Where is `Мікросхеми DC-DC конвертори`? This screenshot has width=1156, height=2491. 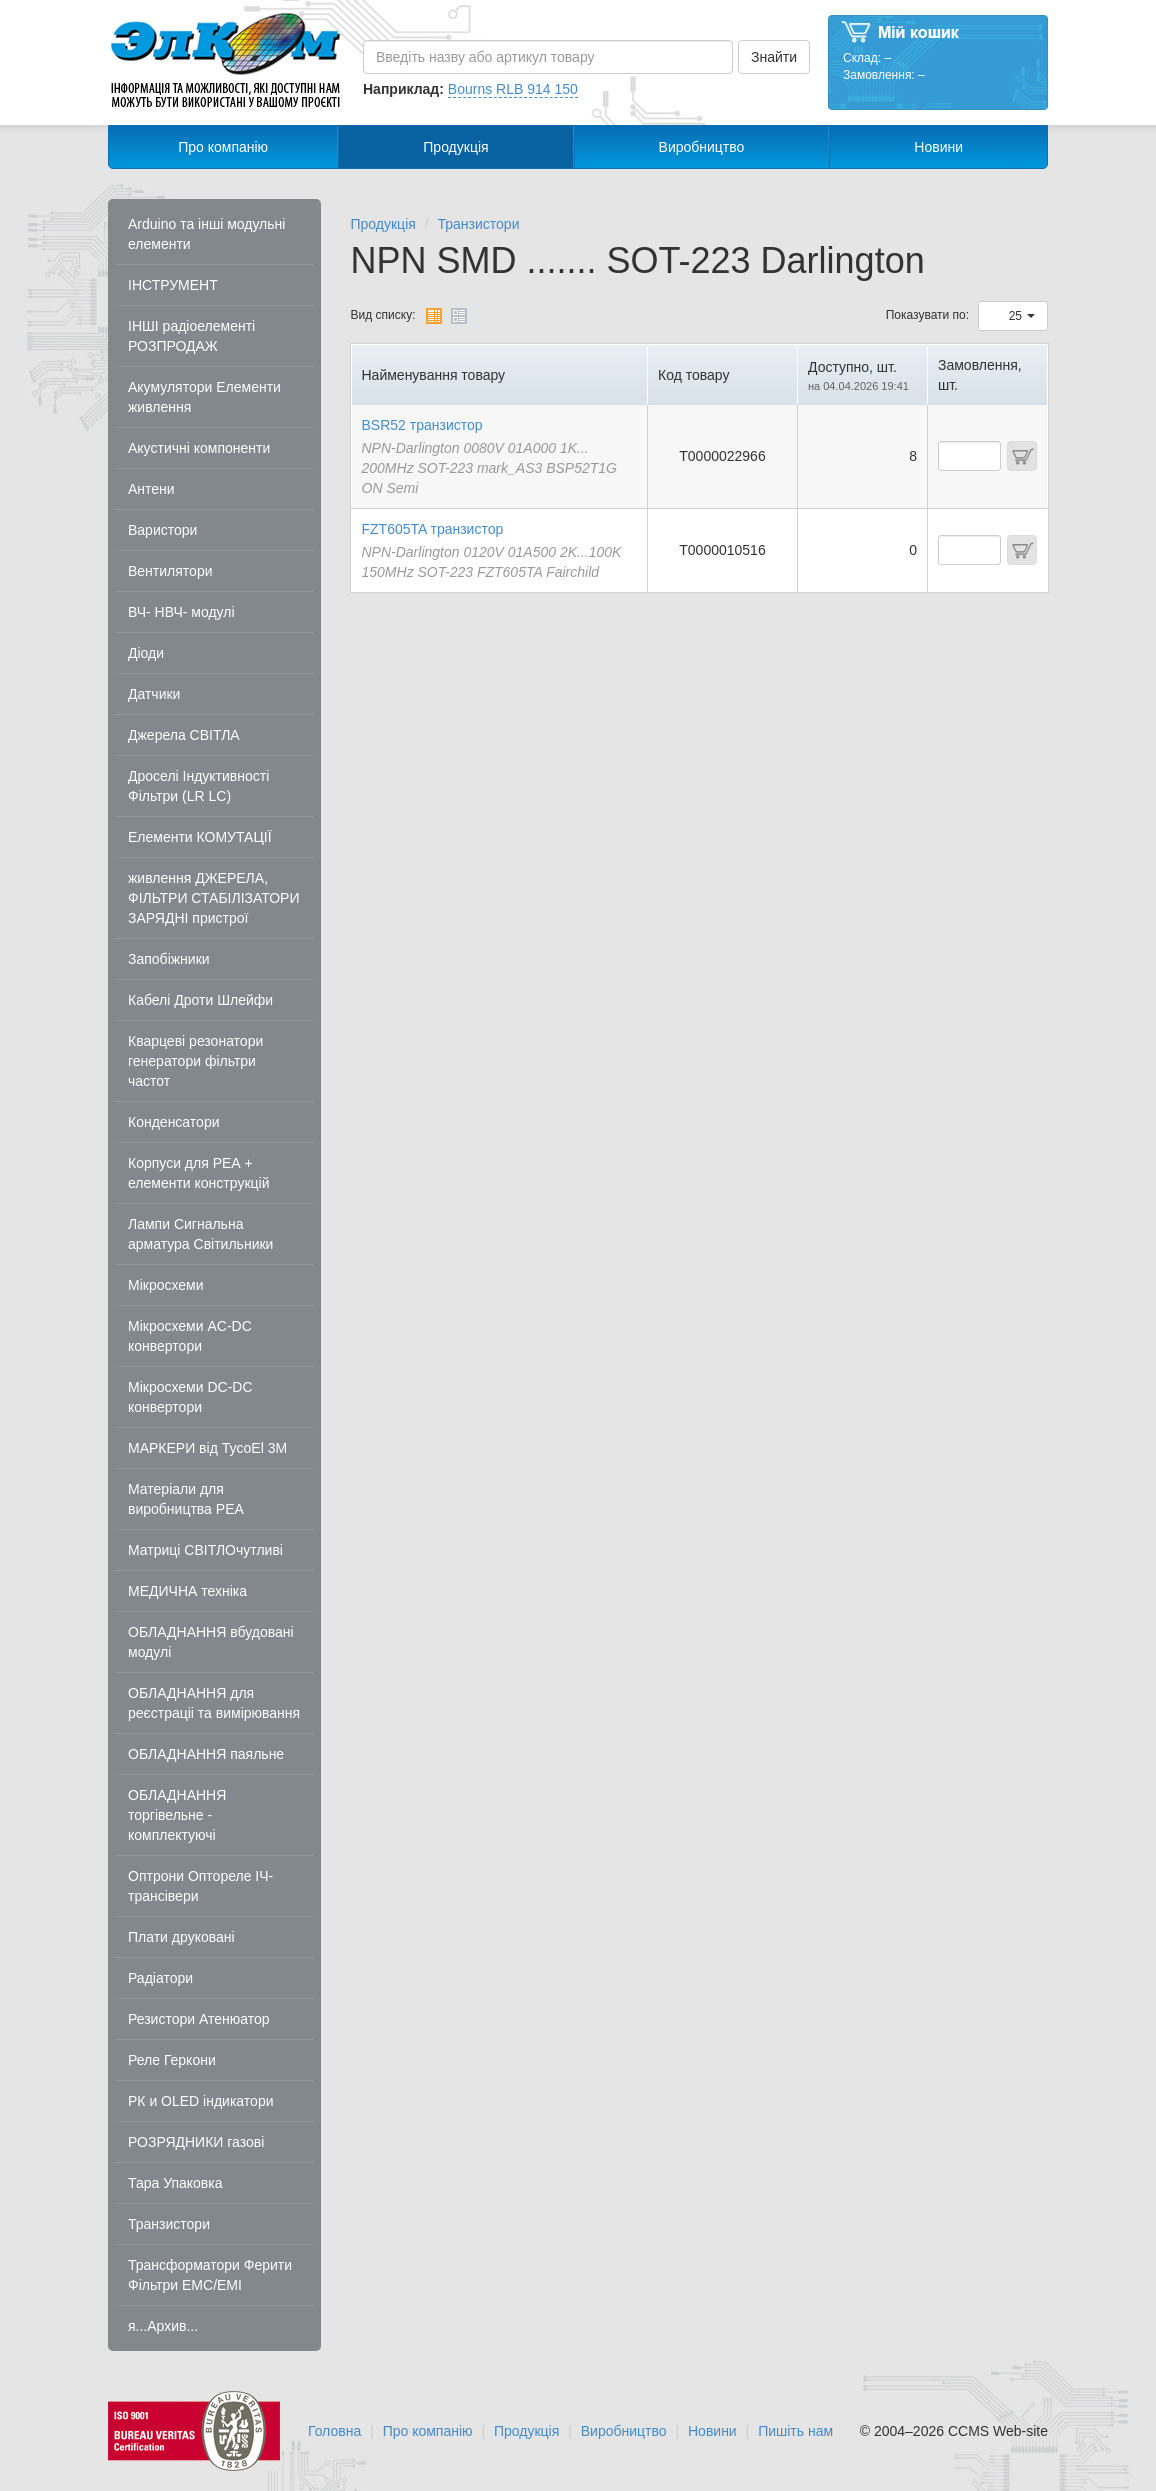 Мікросхеми DC-DC конвертори is located at coordinates (190, 1397).